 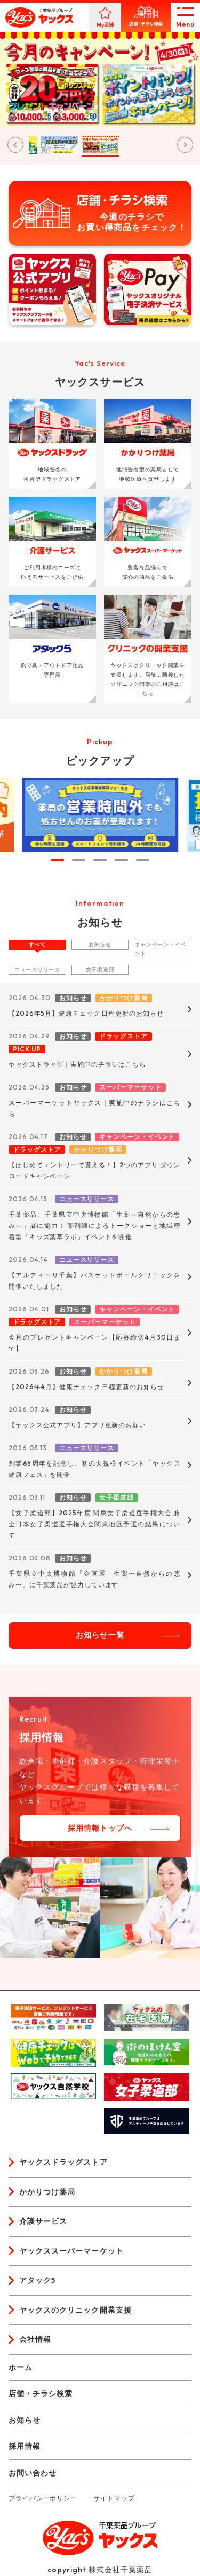 I want to click on スーパーマーケットヤックス｜実施中のチラシはこちら, so click(x=94, y=1108).